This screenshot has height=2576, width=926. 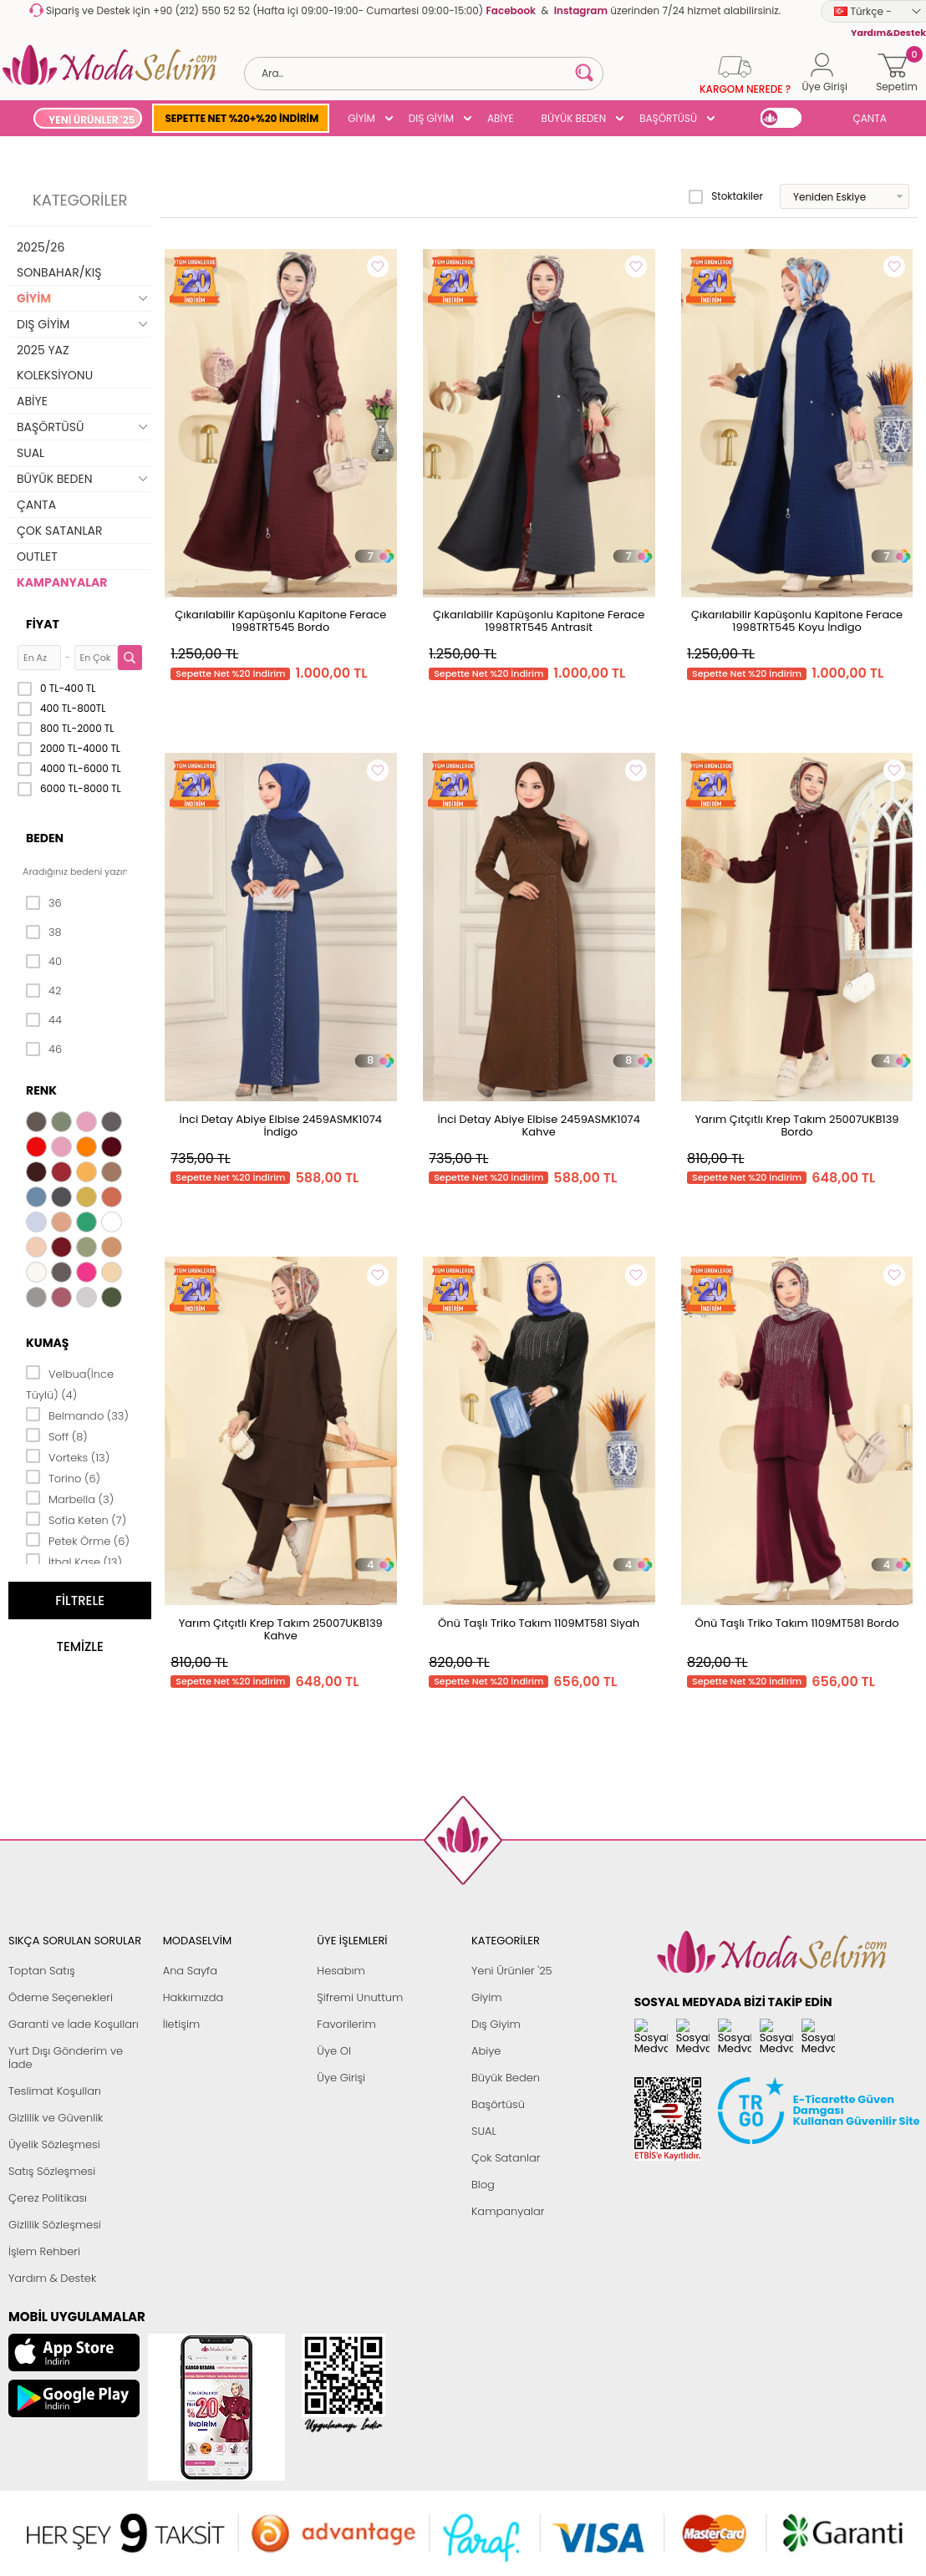 What do you see at coordinates (57, 1435) in the screenshot?
I see `Soff (8)` at bounding box center [57, 1435].